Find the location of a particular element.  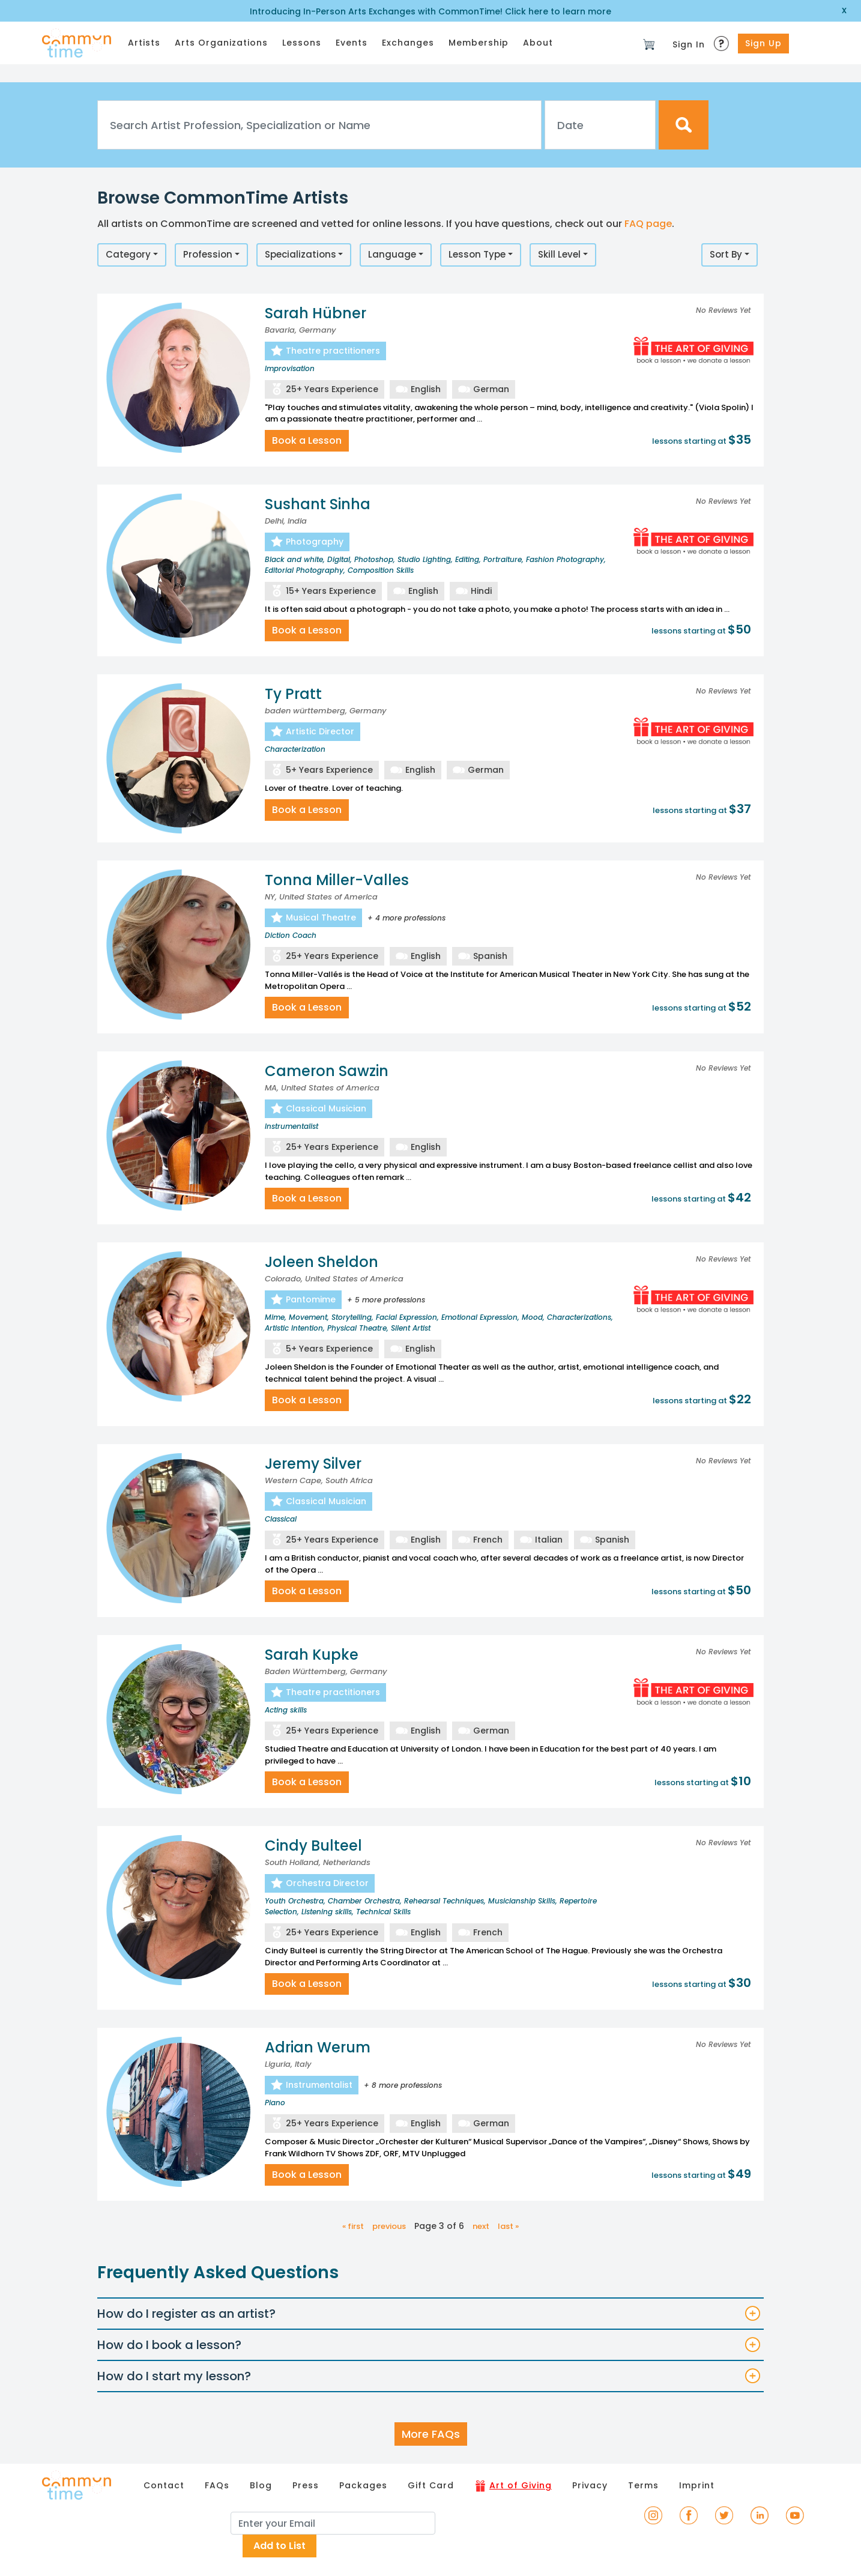

Sarah Hübner is located at coordinates (315, 313).